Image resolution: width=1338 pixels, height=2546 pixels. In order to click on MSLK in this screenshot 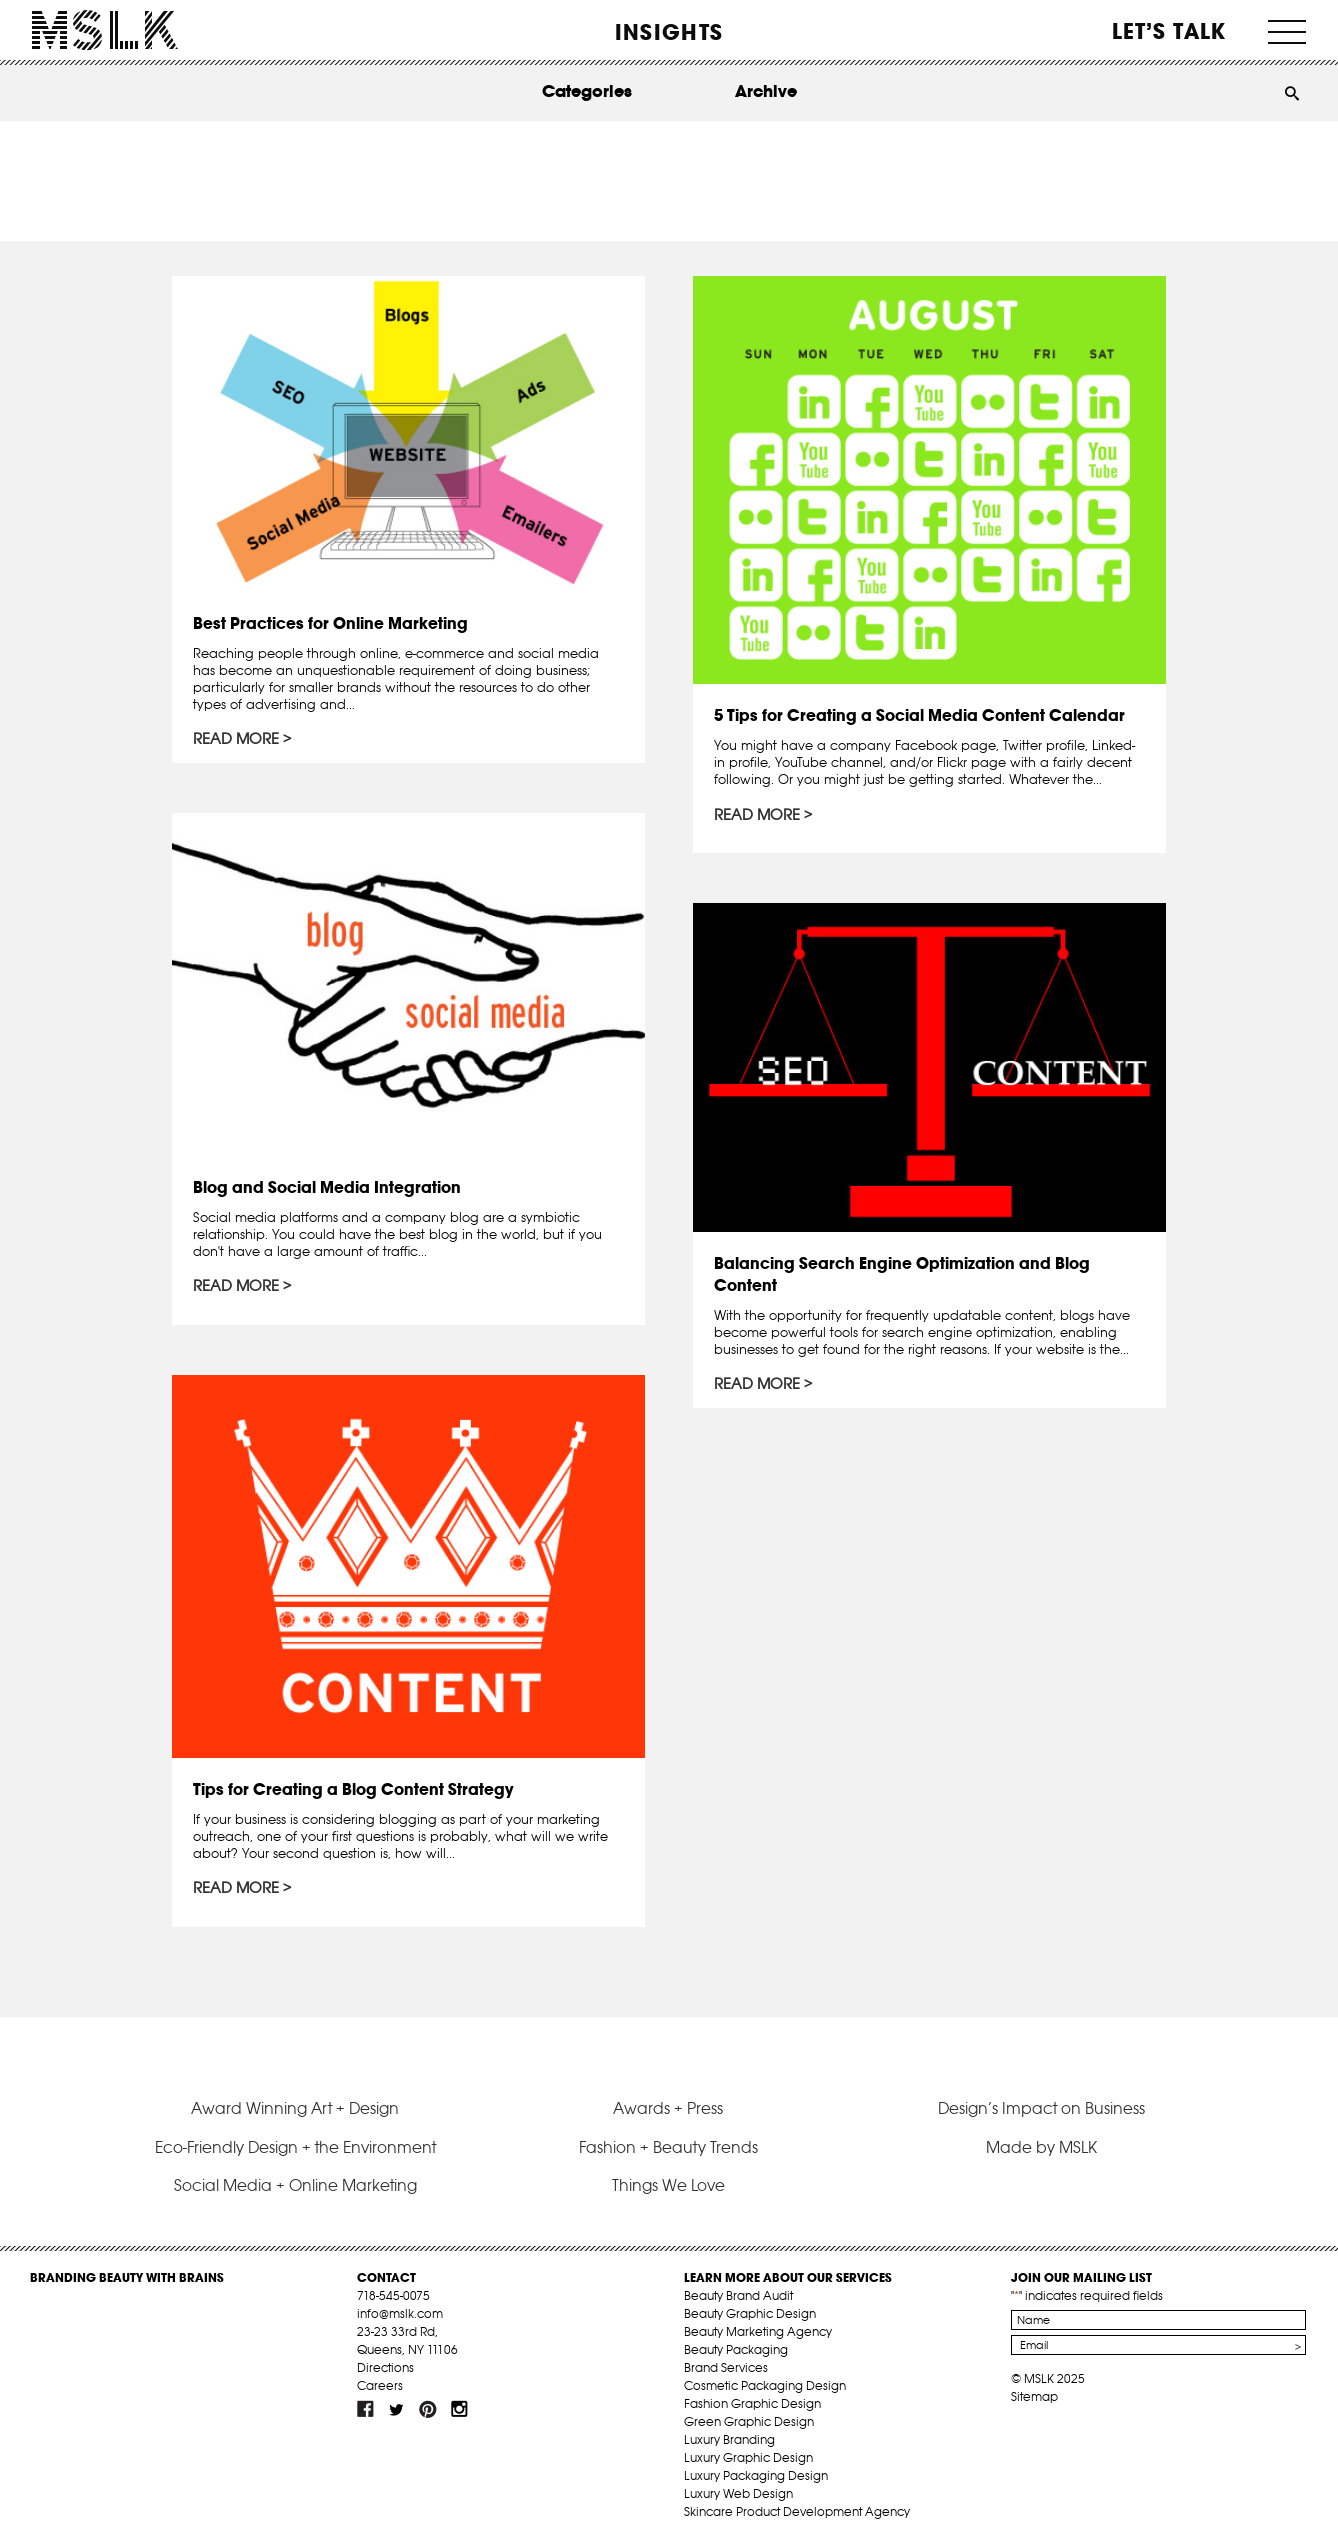, I will do `click(105, 30)`.